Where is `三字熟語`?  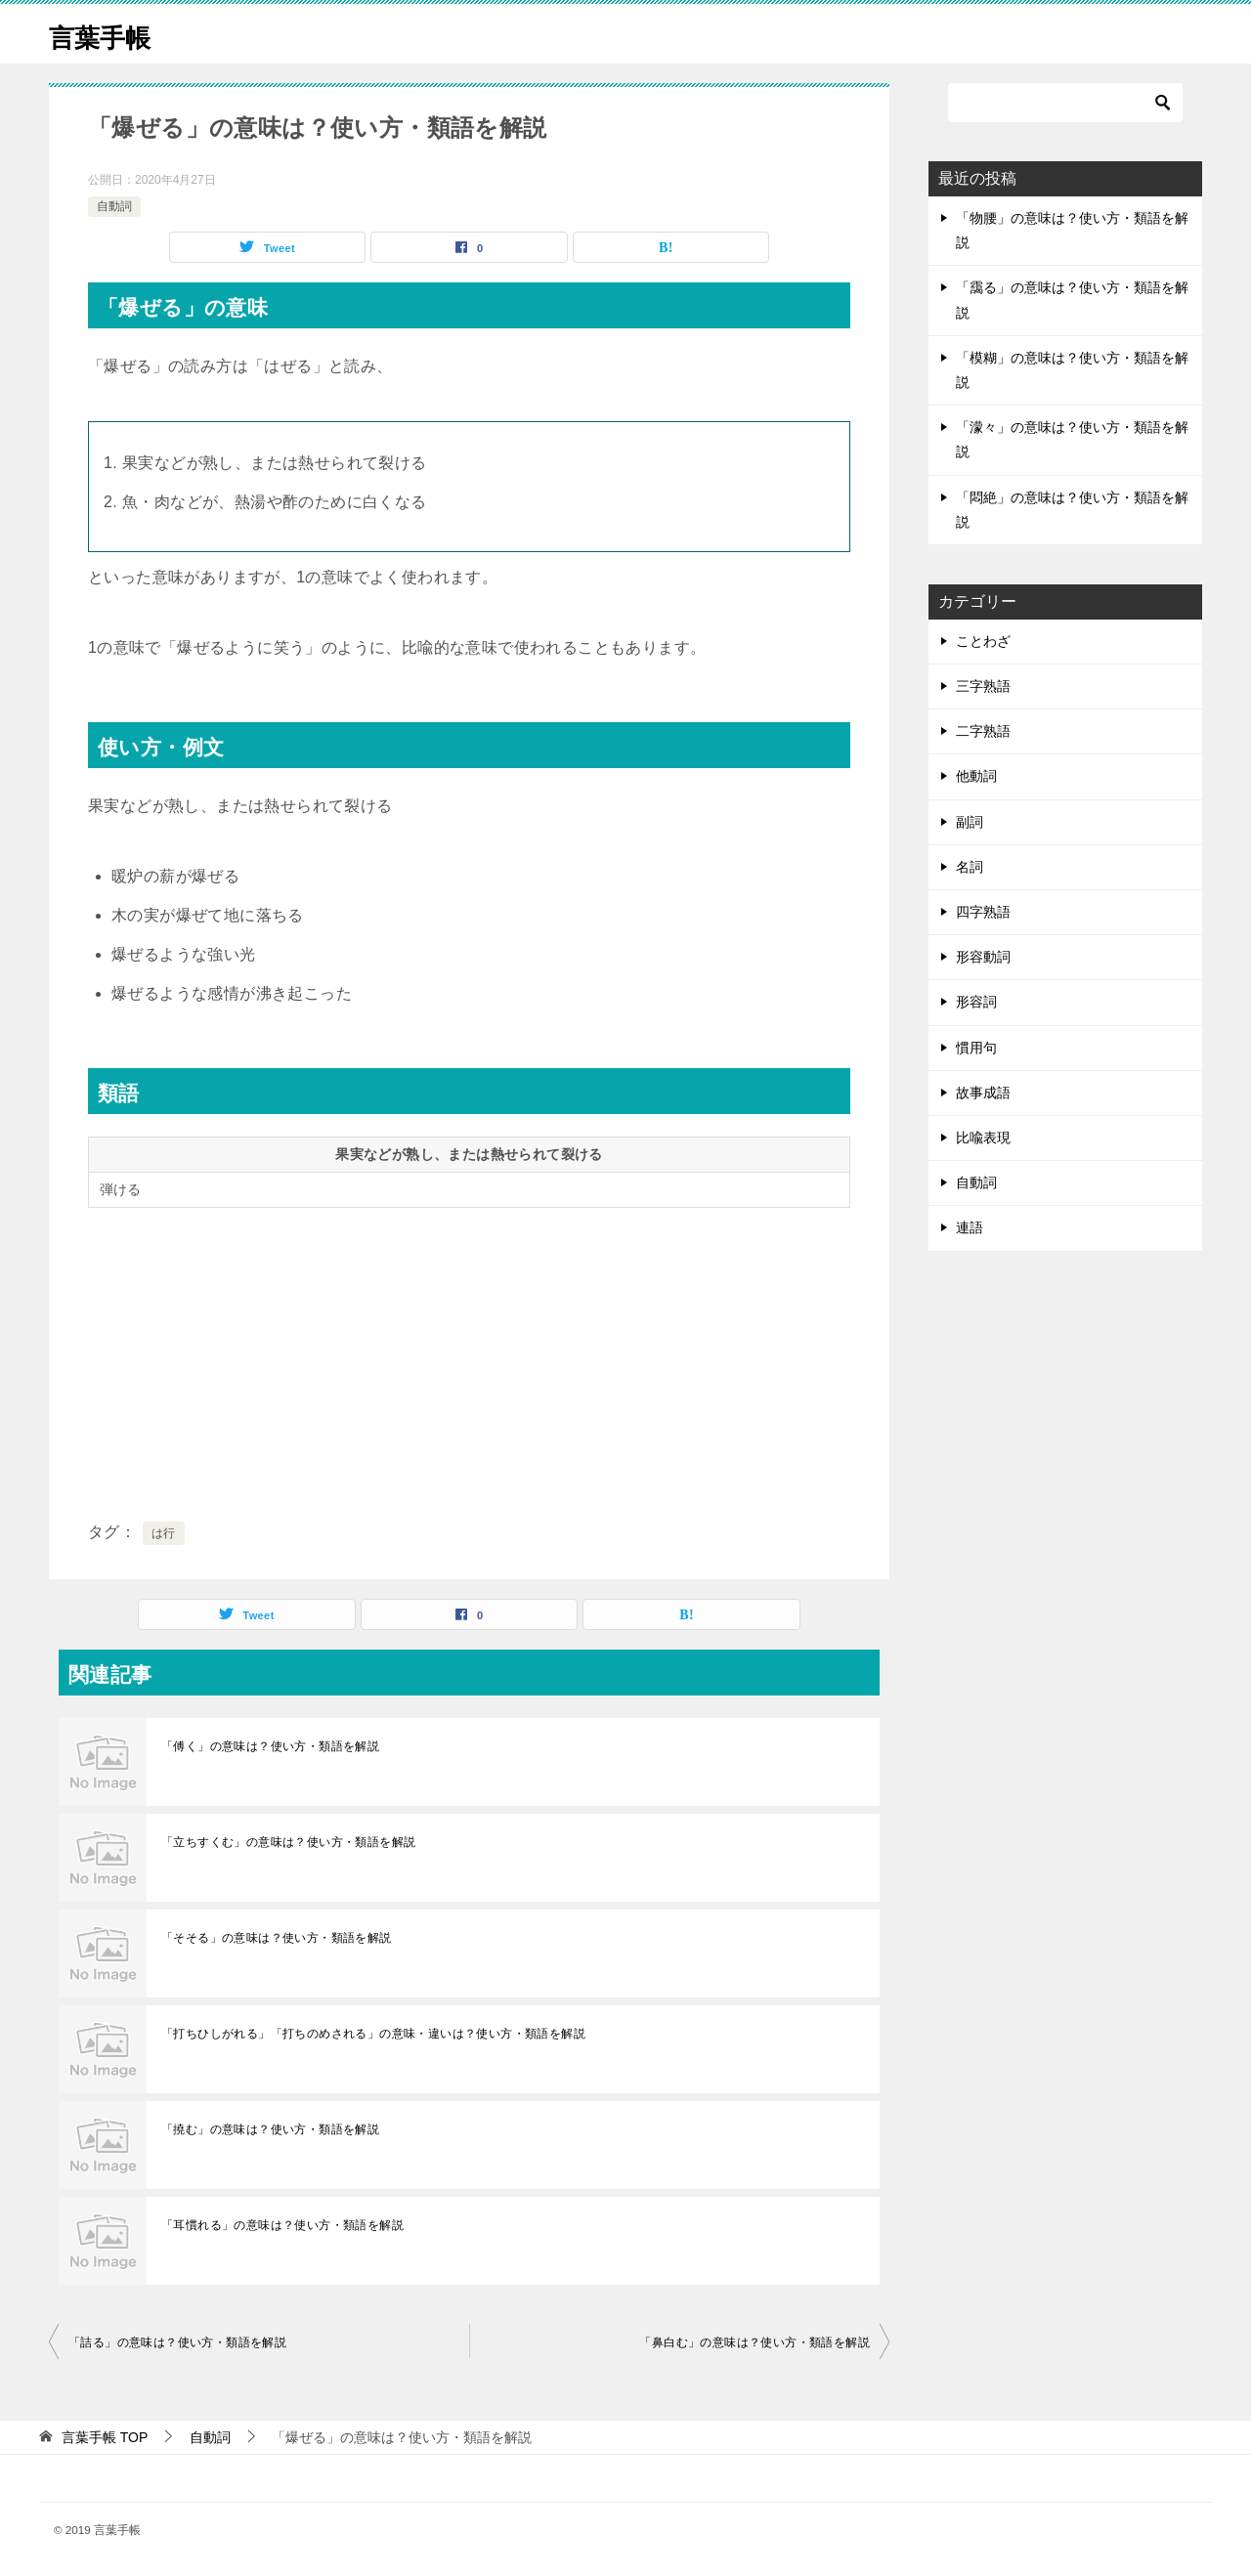
三字熟語 is located at coordinates (983, 686).